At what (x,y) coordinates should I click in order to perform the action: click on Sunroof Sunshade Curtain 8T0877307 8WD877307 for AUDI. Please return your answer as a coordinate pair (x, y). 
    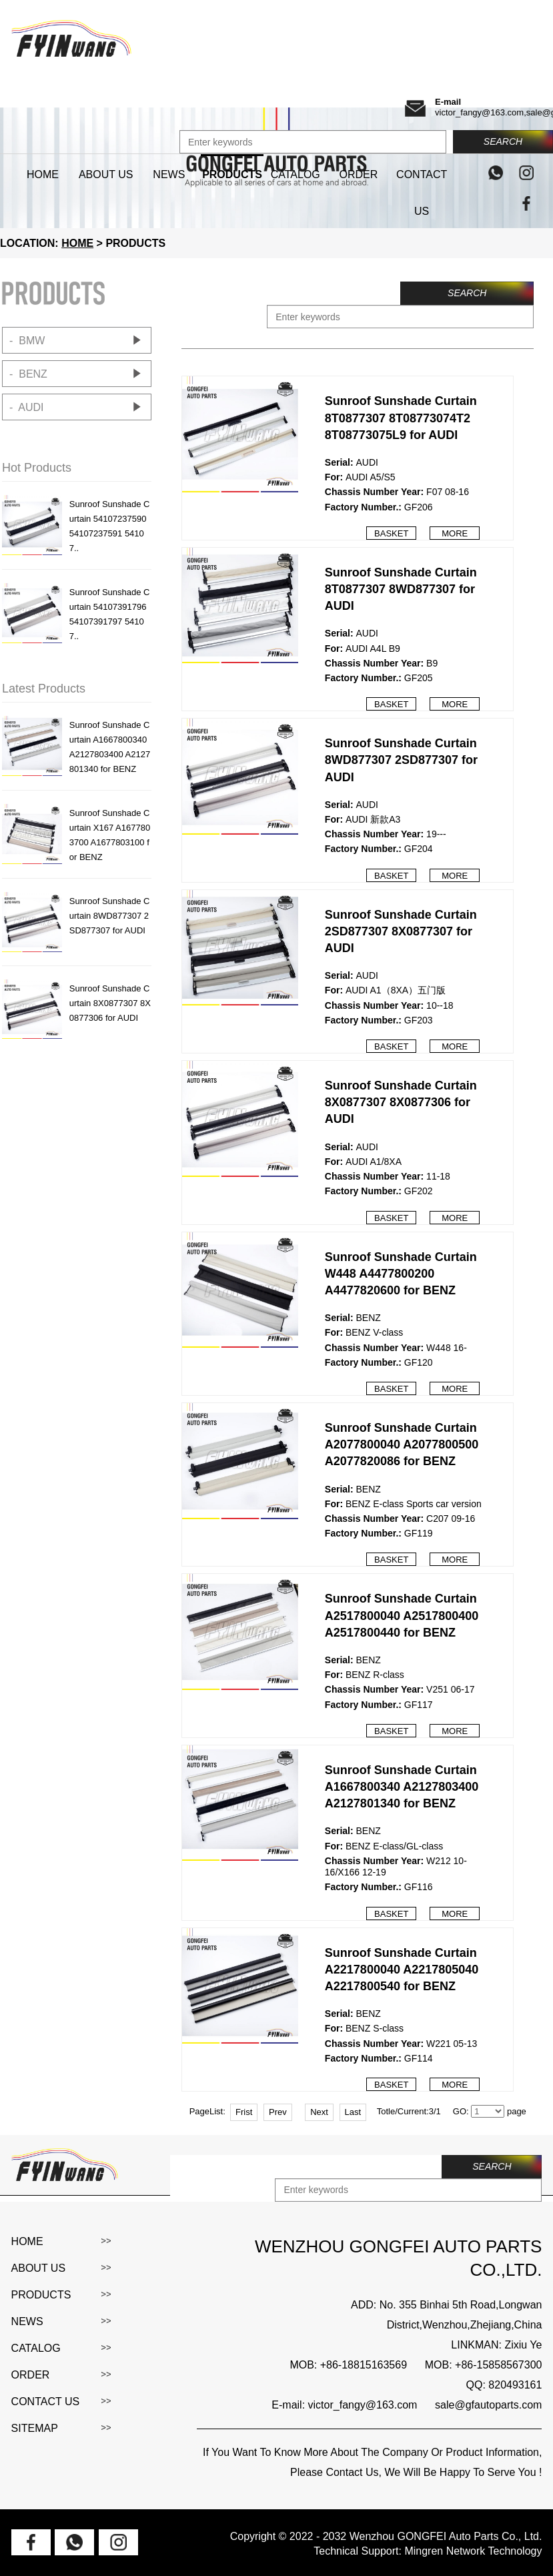
    Looking at the image, I should click on (401, 589).